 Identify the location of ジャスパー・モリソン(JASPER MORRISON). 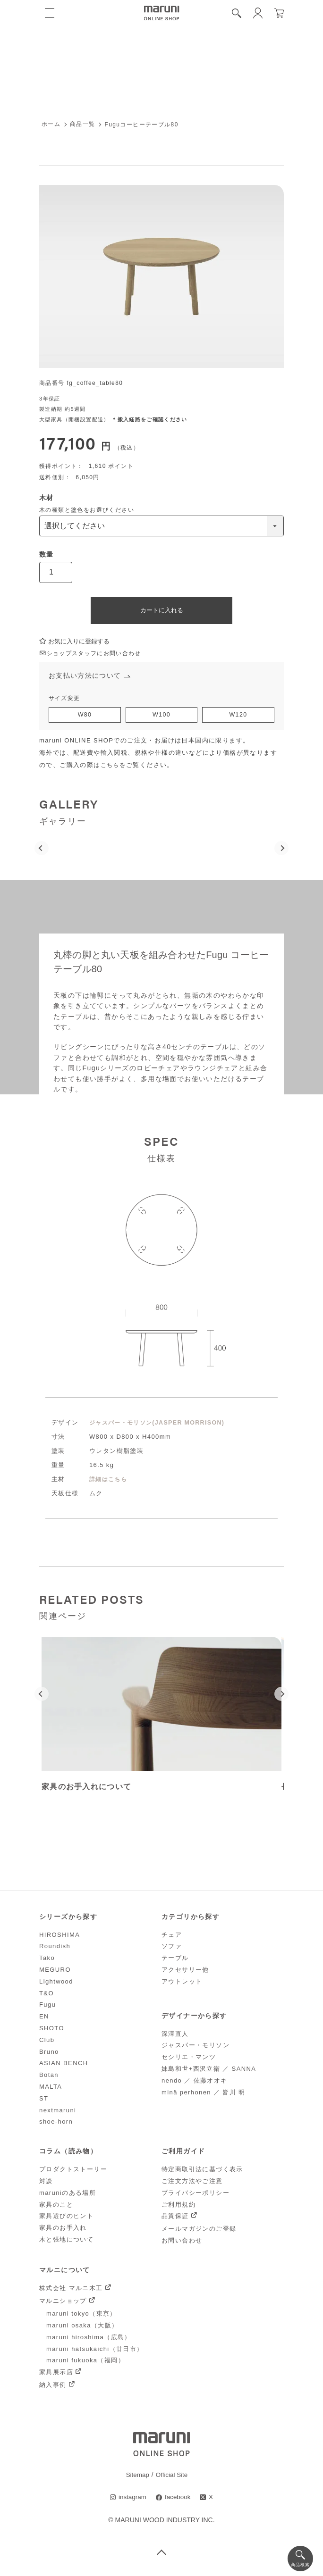
(161, 1424).